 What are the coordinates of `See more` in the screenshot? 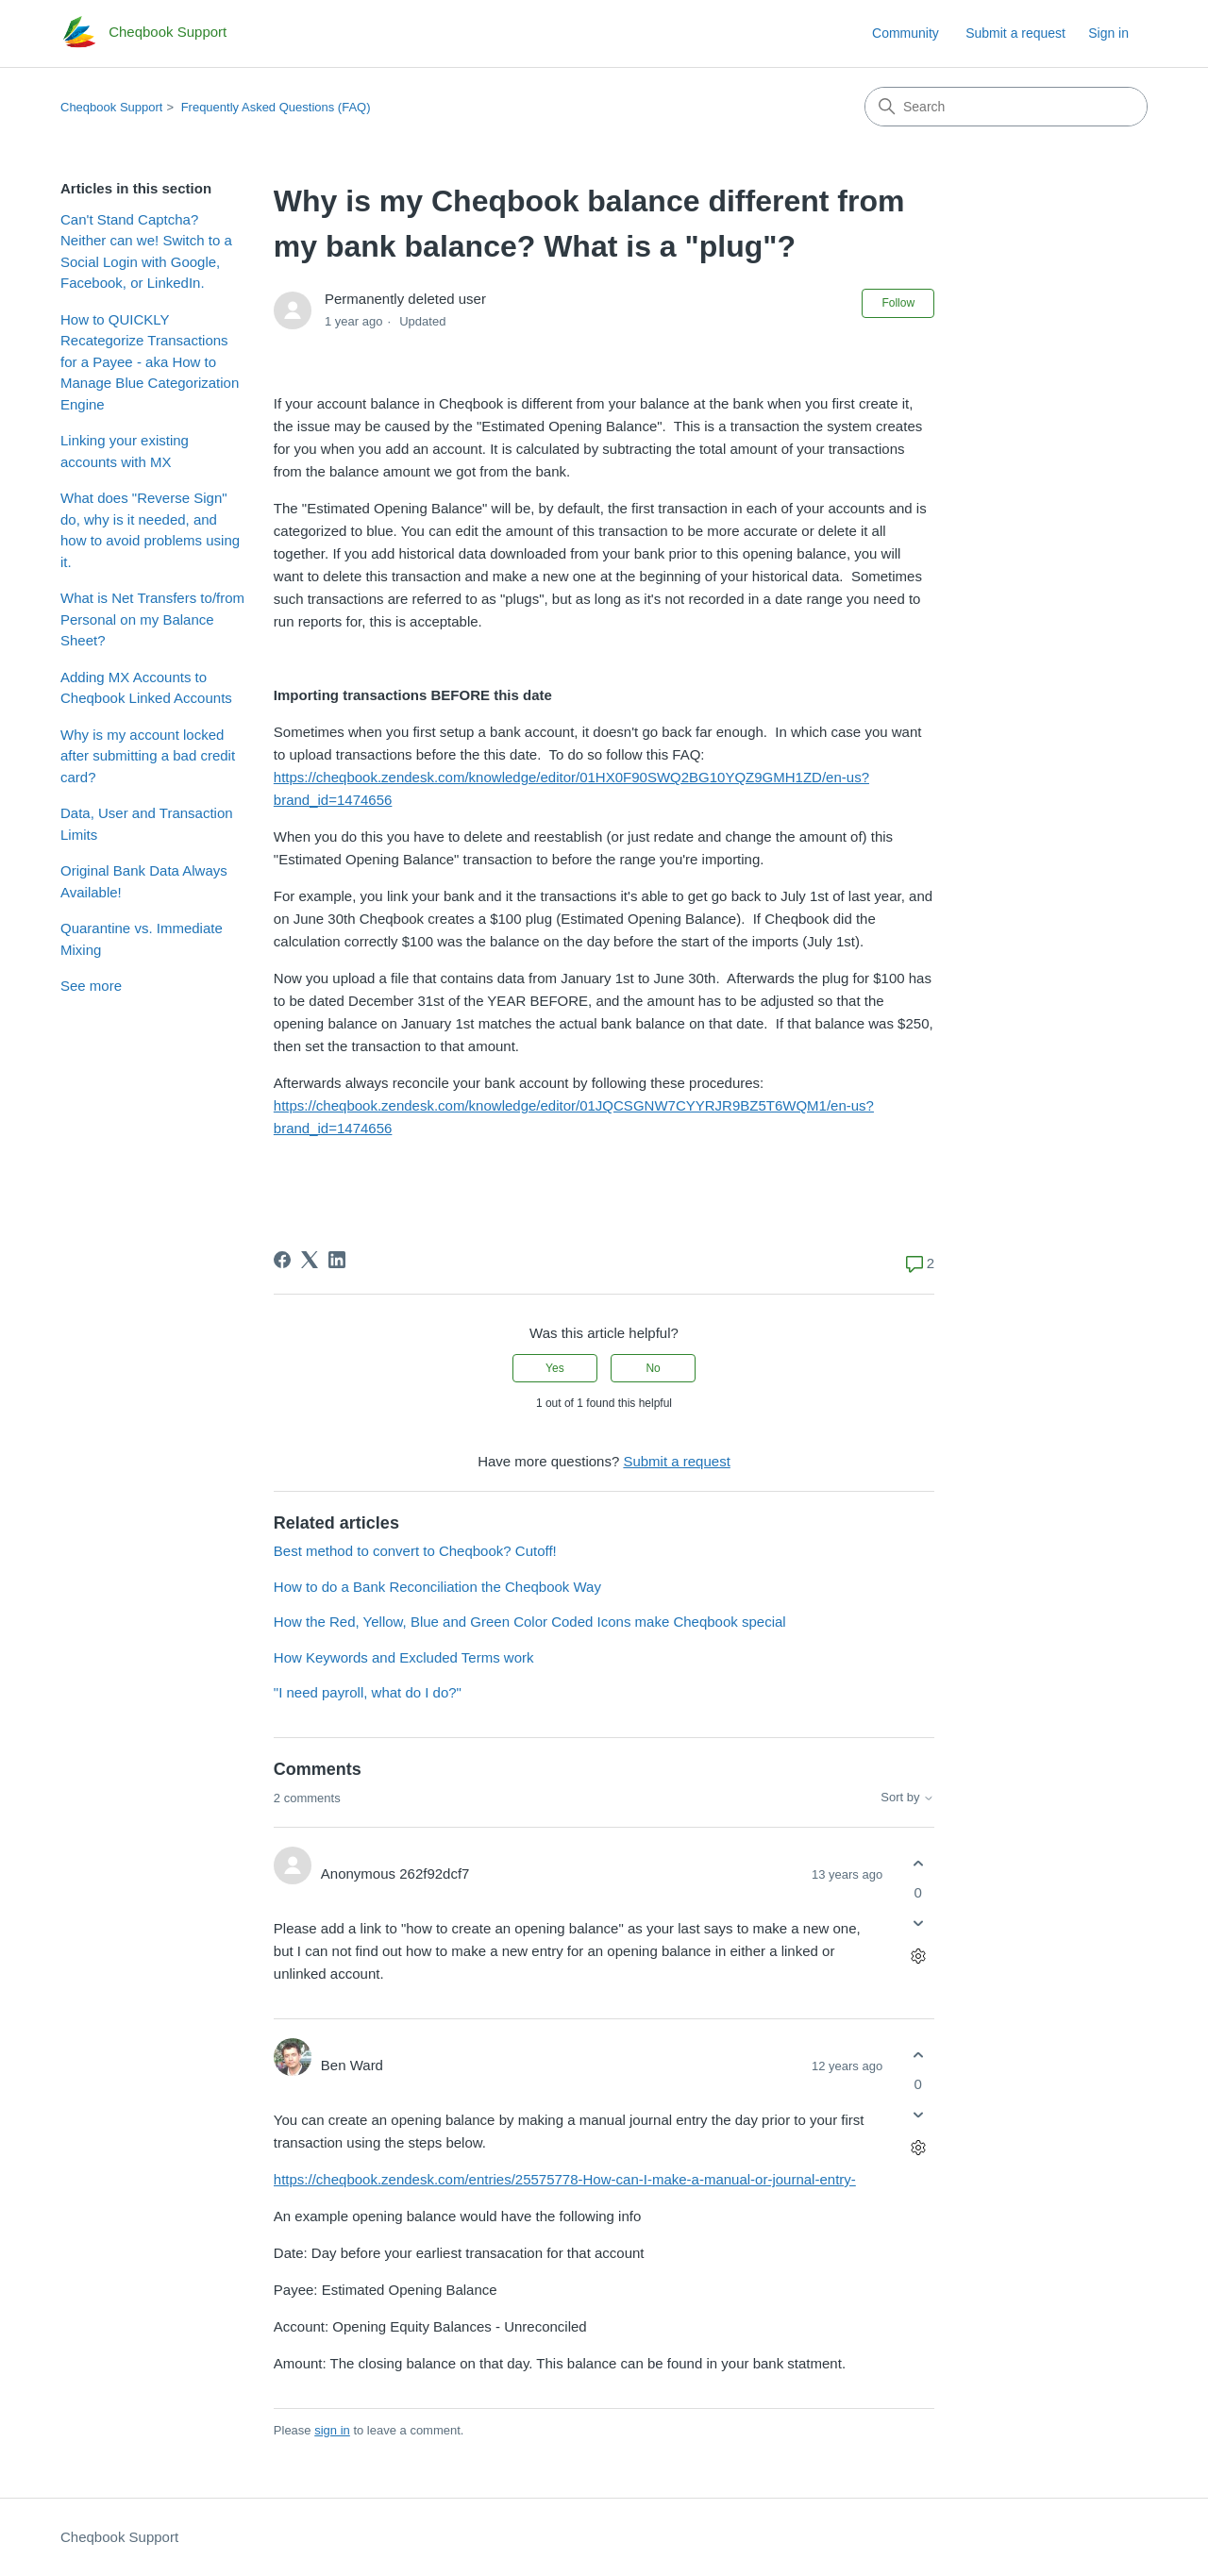 It's located at (91, 986).